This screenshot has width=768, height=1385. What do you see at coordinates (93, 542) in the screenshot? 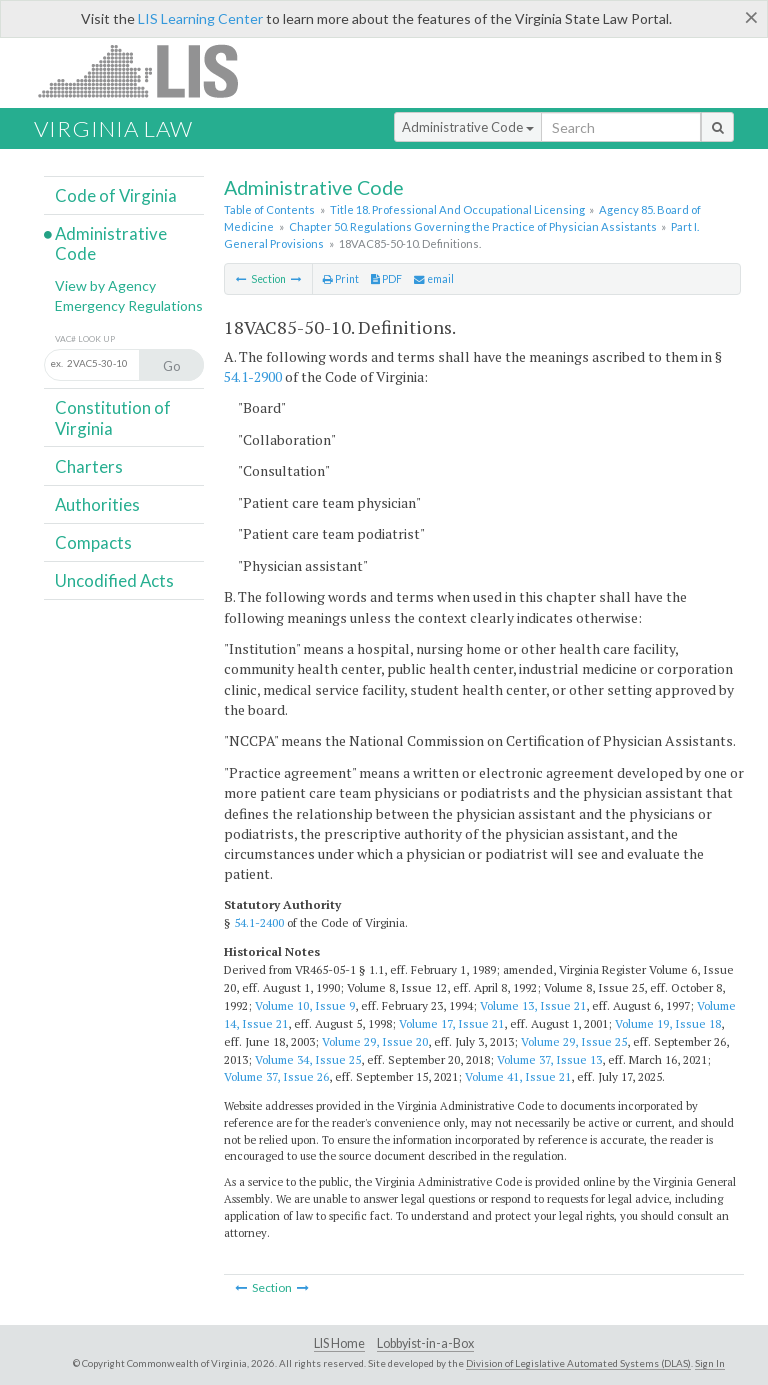
I see `Compacts` at bounding box center [93, 542].